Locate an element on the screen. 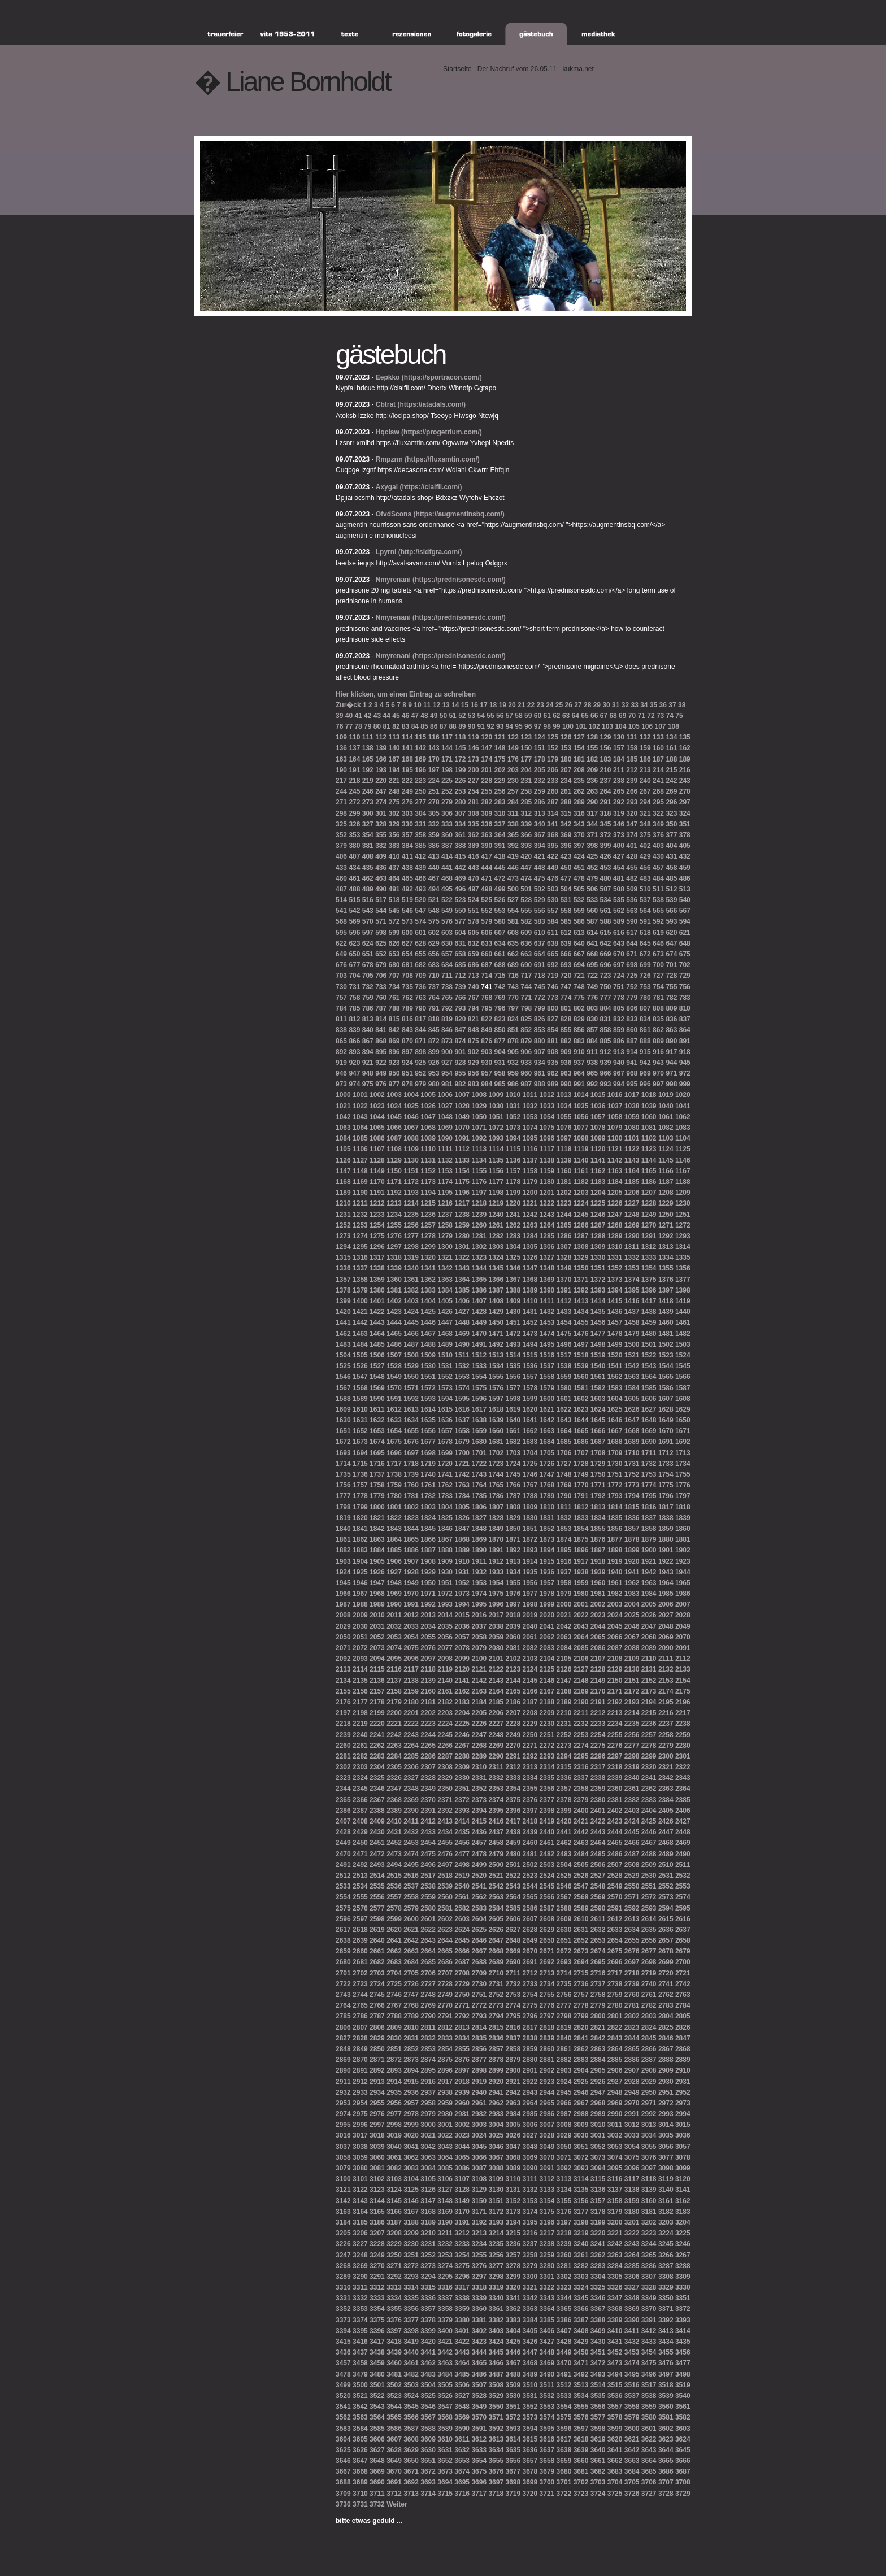  3150 is located at coordinates (479, 2201).